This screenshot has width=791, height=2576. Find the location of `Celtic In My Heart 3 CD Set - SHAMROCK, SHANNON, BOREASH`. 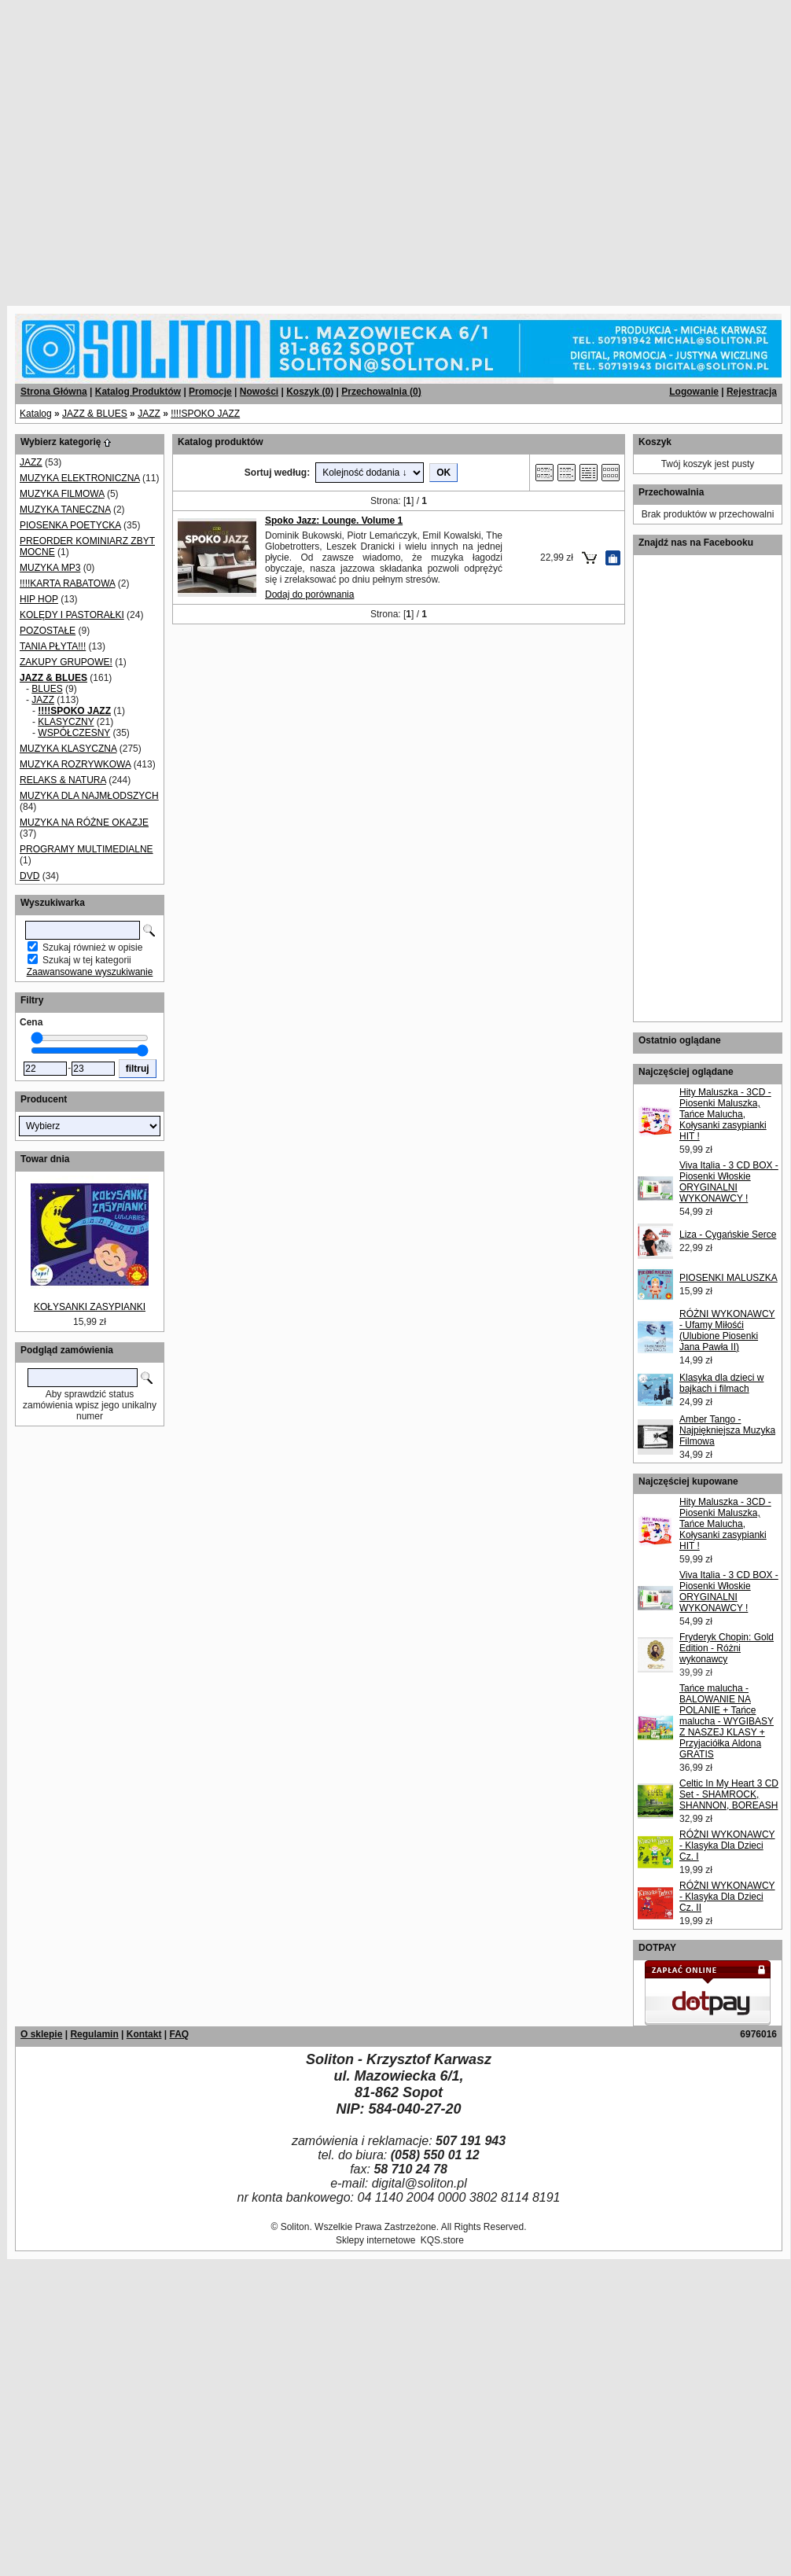

Celtic In My Heart 3 CD Set - SHAMROCK, SHANNON, BOREASH is located at coordinates (728, 1794).